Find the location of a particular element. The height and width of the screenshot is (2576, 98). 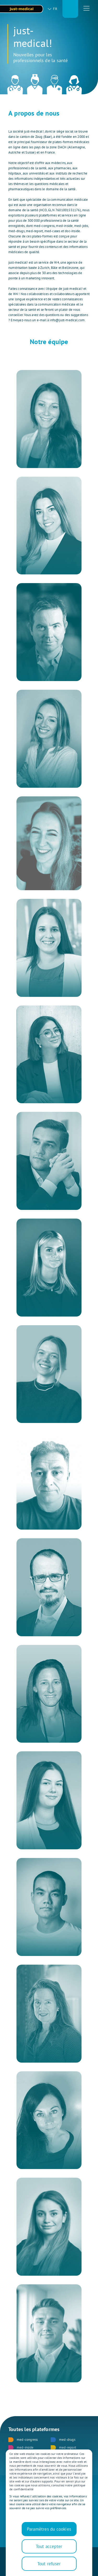

Tout accepter [button] is located at coordinates (49, 2546).